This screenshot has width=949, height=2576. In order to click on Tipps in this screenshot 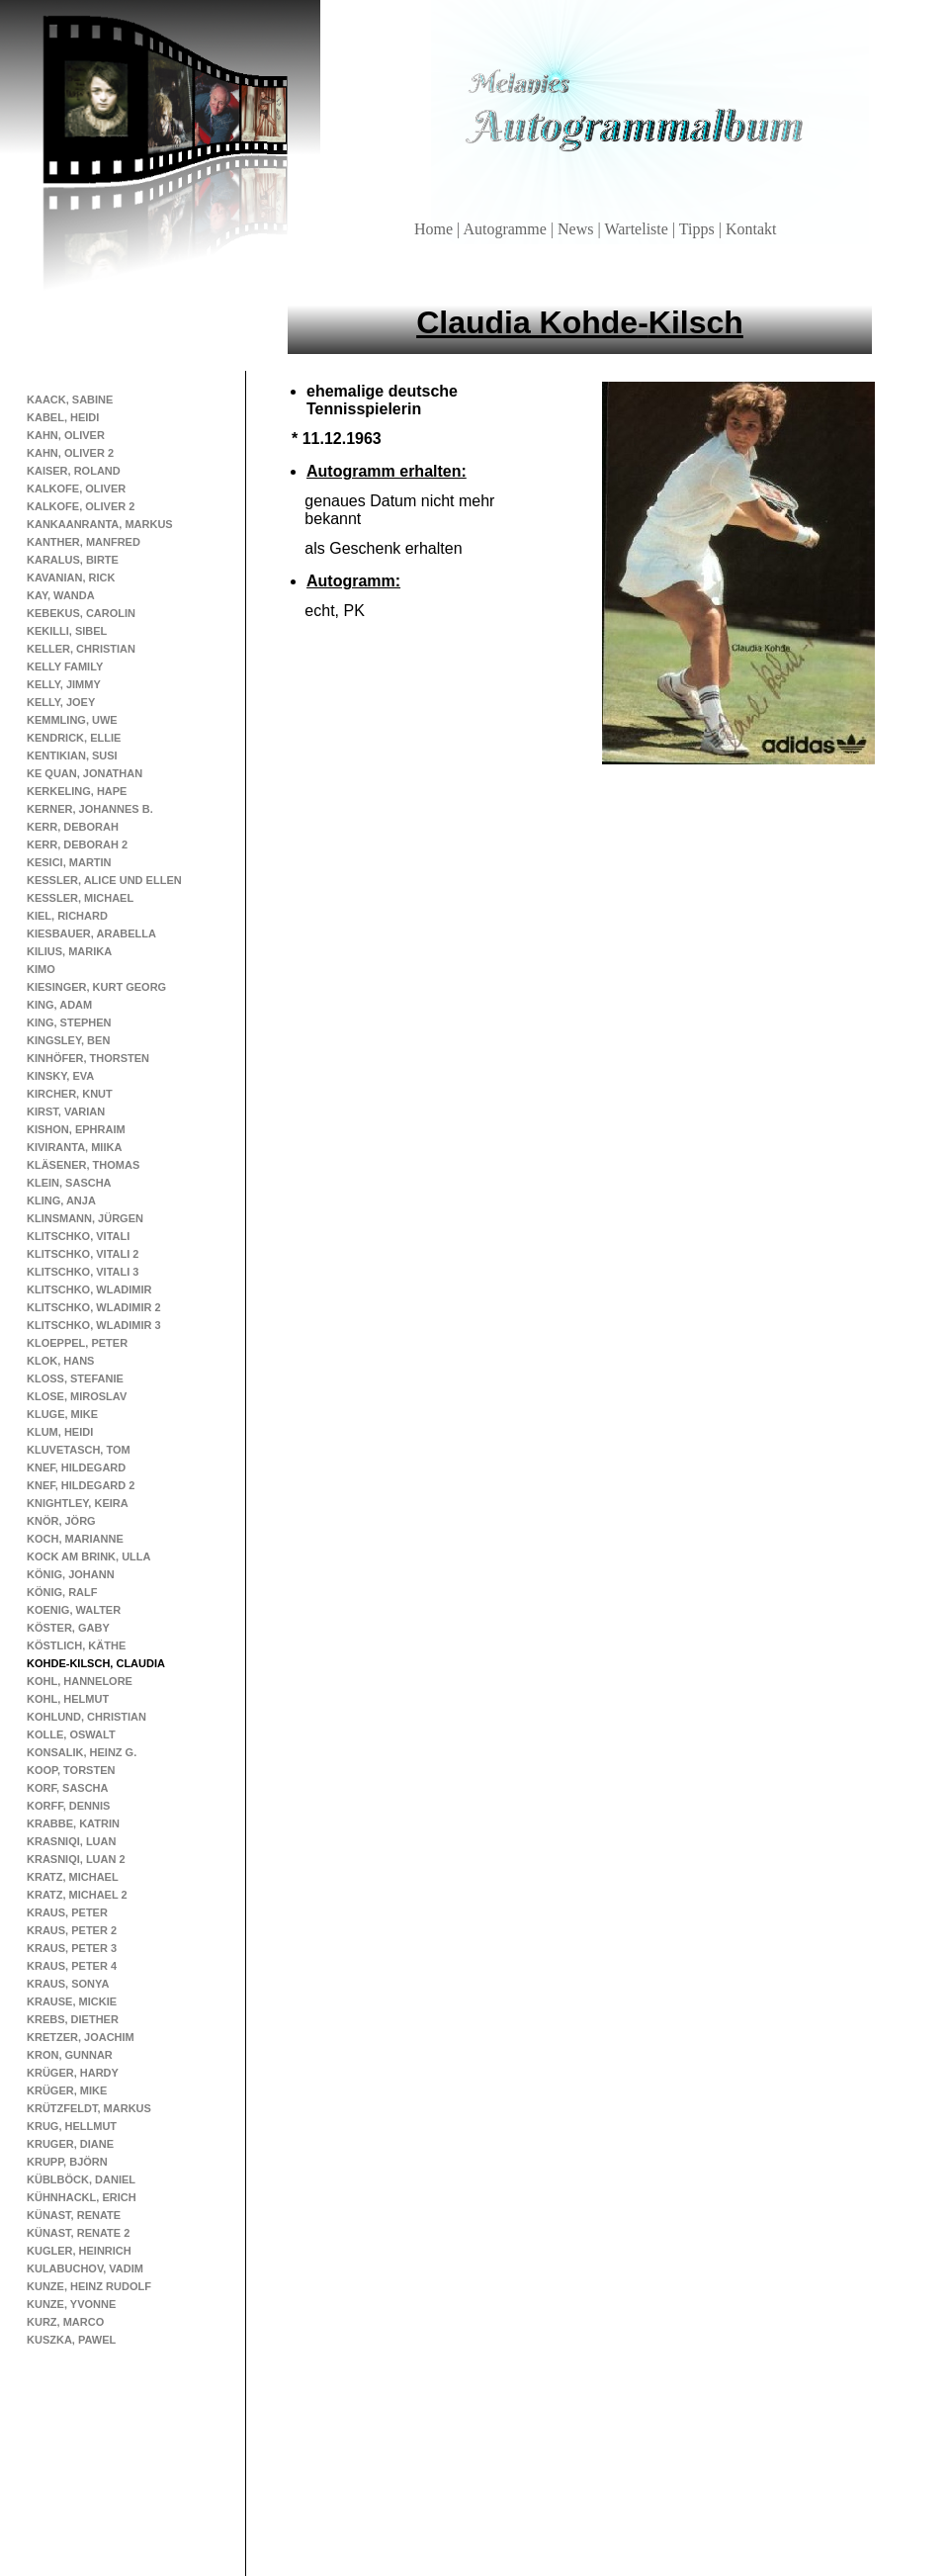, I will do `click(699, 229)`.